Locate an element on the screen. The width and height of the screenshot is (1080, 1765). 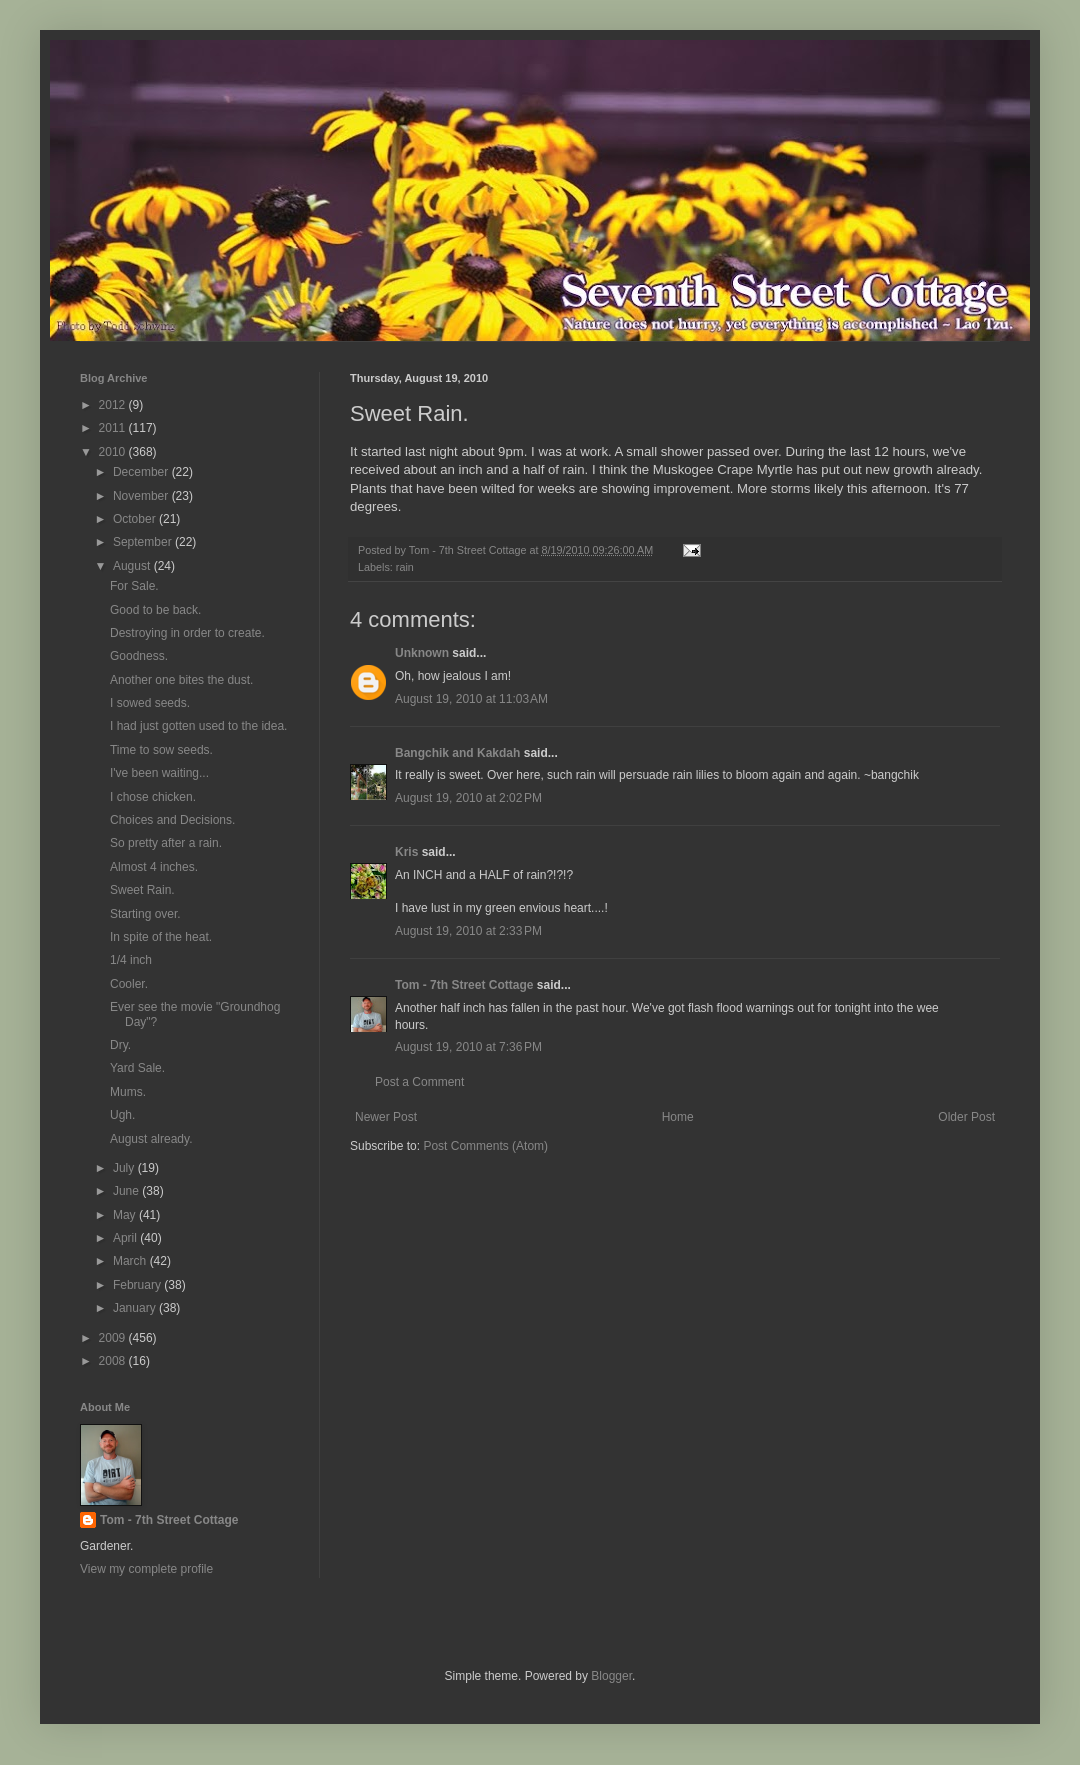
August 19, 2010 at 7:36 PM is located at coordinates (468, 1047).